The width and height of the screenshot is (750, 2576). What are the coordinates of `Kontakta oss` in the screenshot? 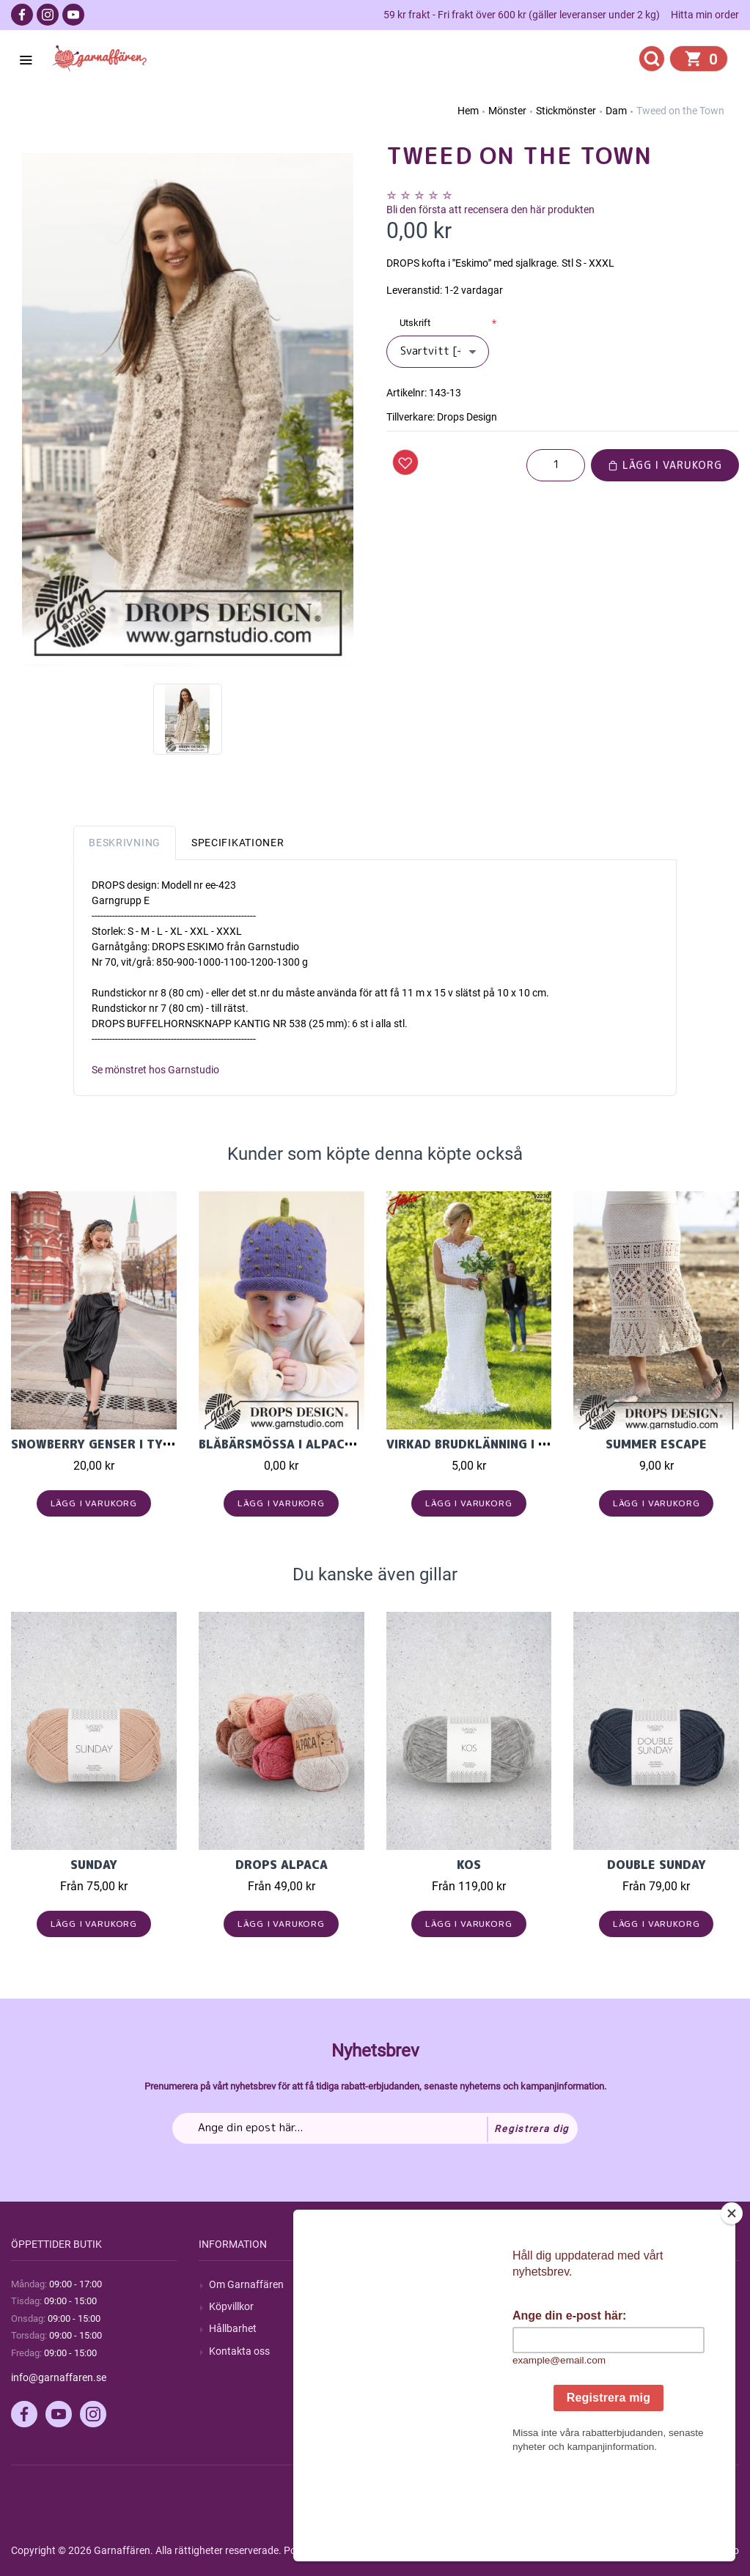 It's located at (239, 2351).